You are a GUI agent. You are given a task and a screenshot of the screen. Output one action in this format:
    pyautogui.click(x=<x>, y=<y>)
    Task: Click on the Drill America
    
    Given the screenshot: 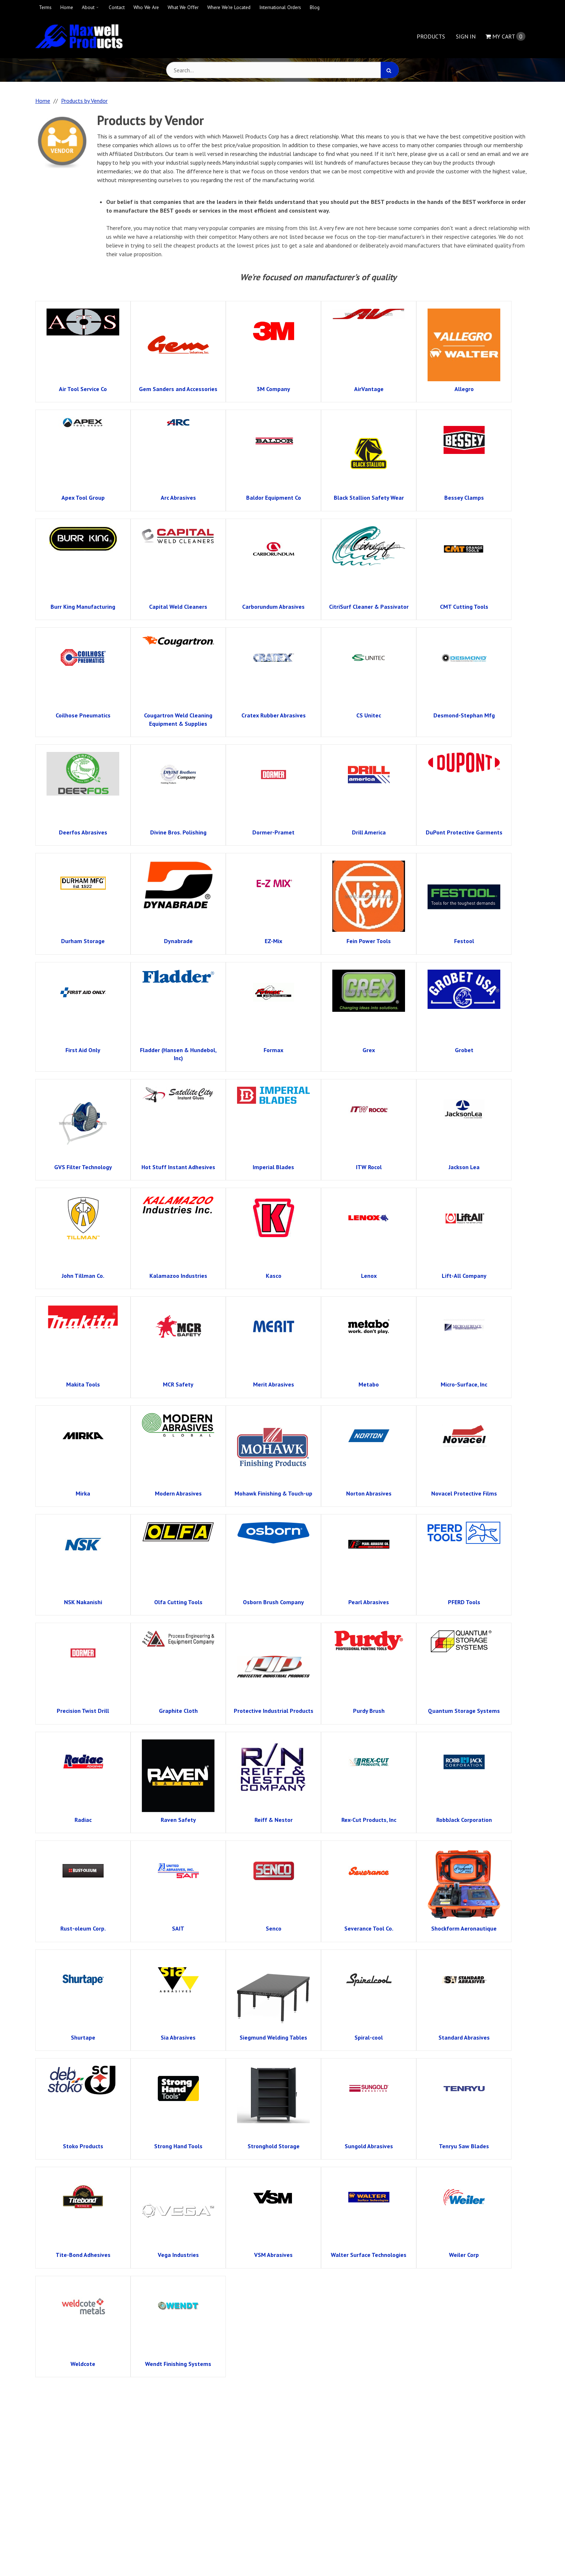 What is the action you would take?
    pyautogui.click(x=369, y=832)
    